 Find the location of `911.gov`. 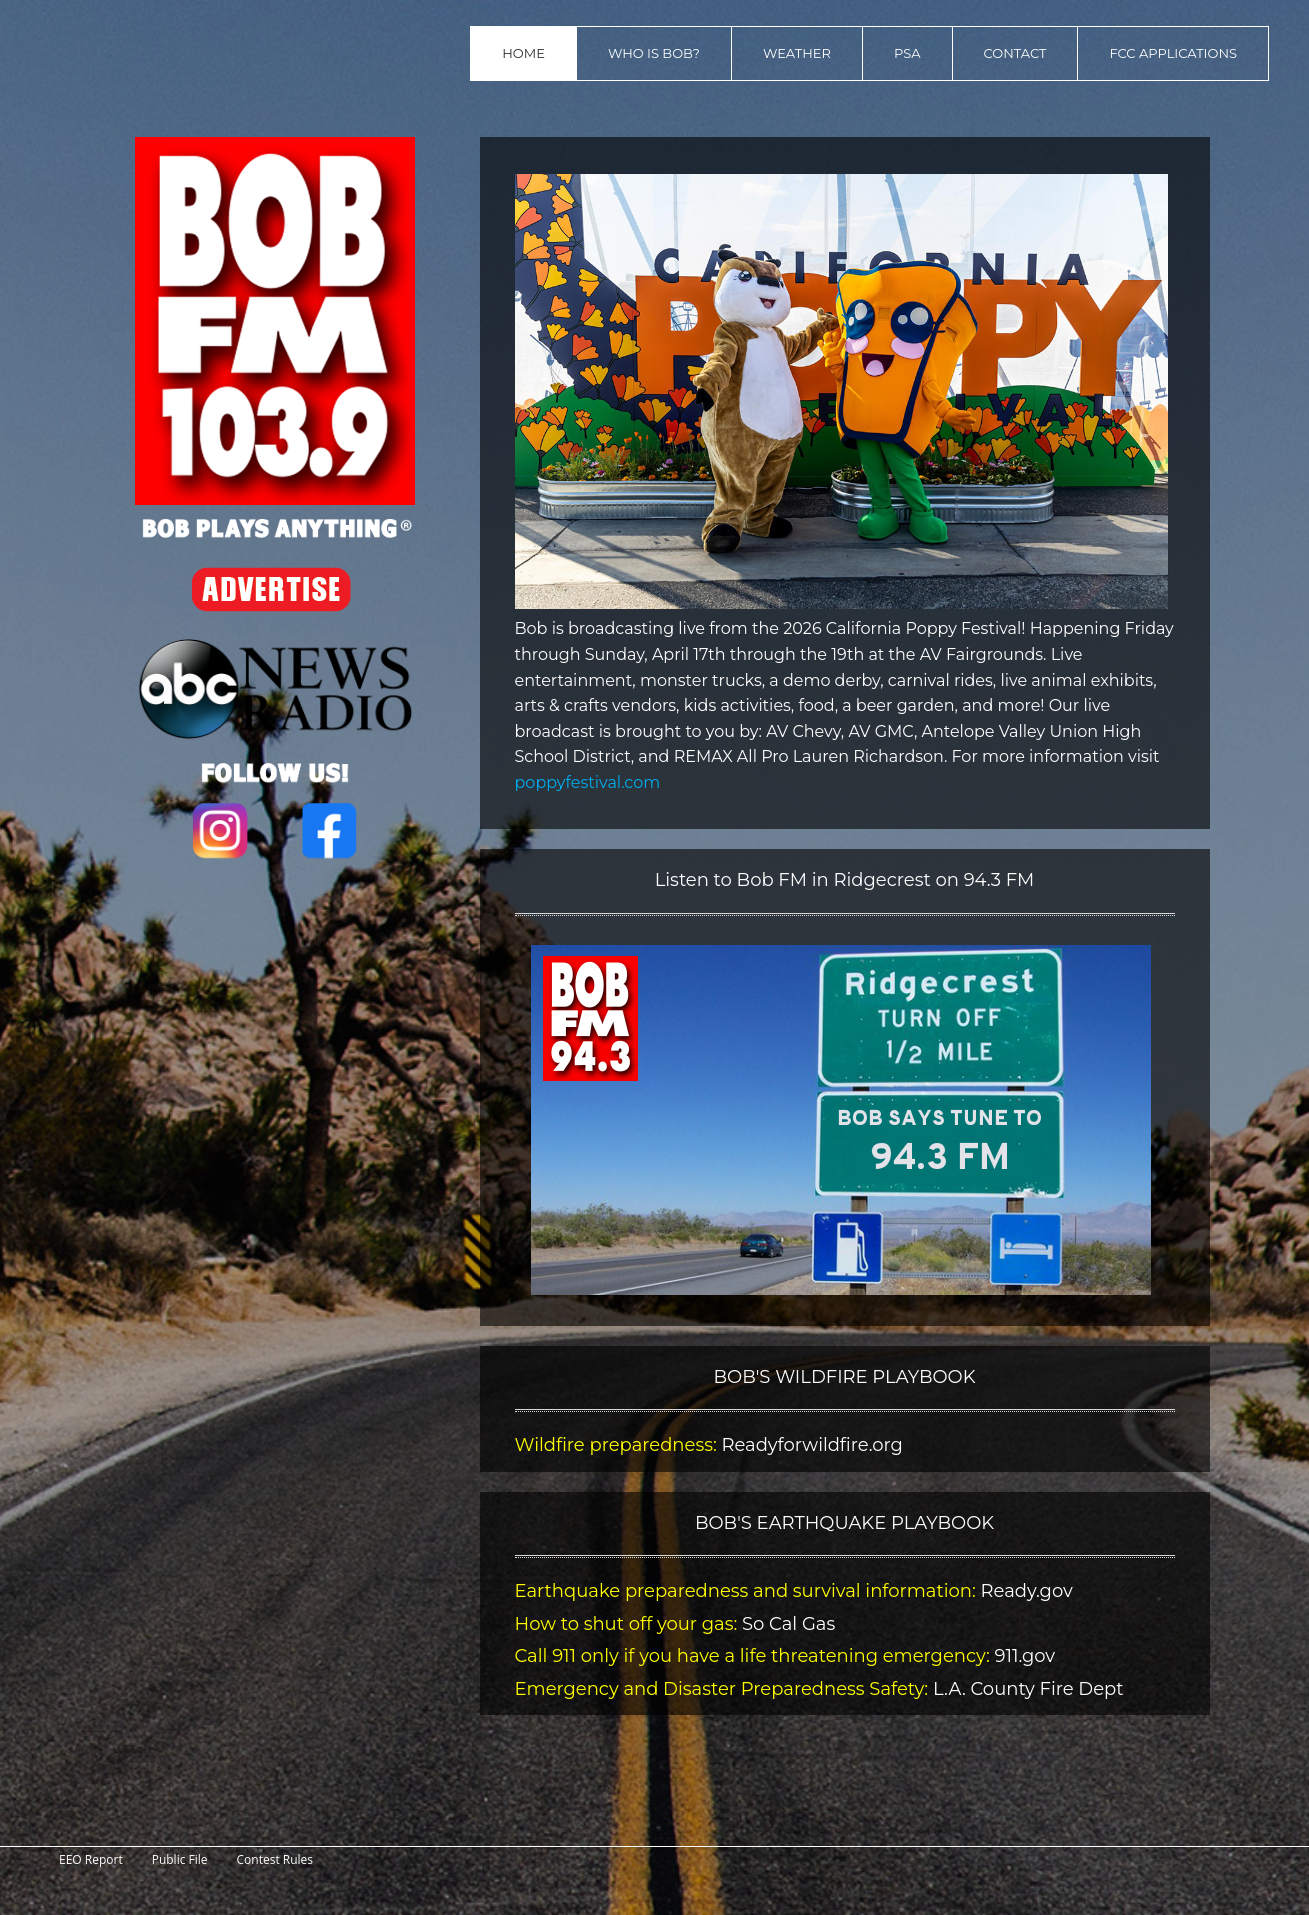

911.gov is located at coordinates (1022, 1656).